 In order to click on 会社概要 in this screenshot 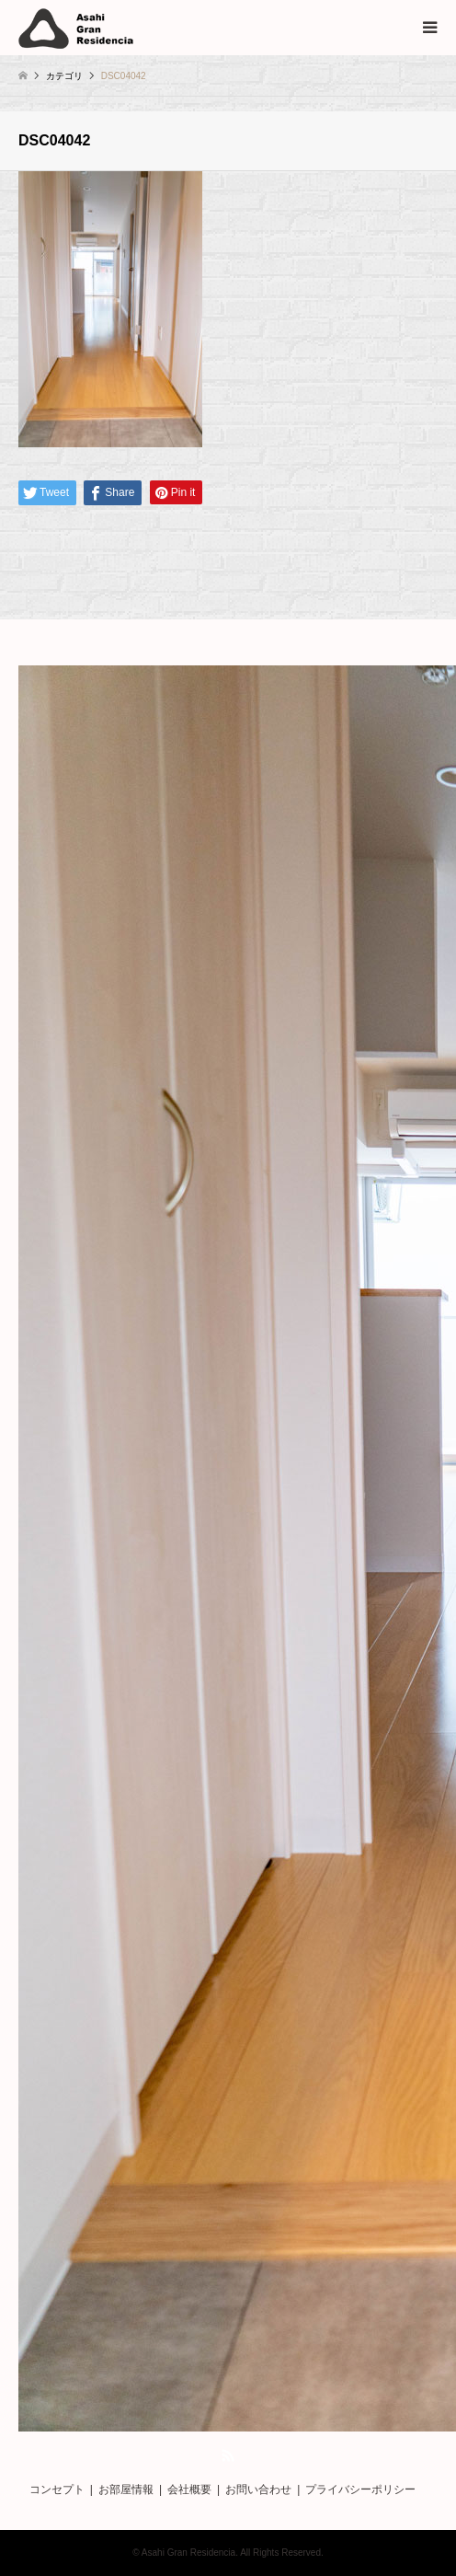, I will do `click(189, 2489)`.